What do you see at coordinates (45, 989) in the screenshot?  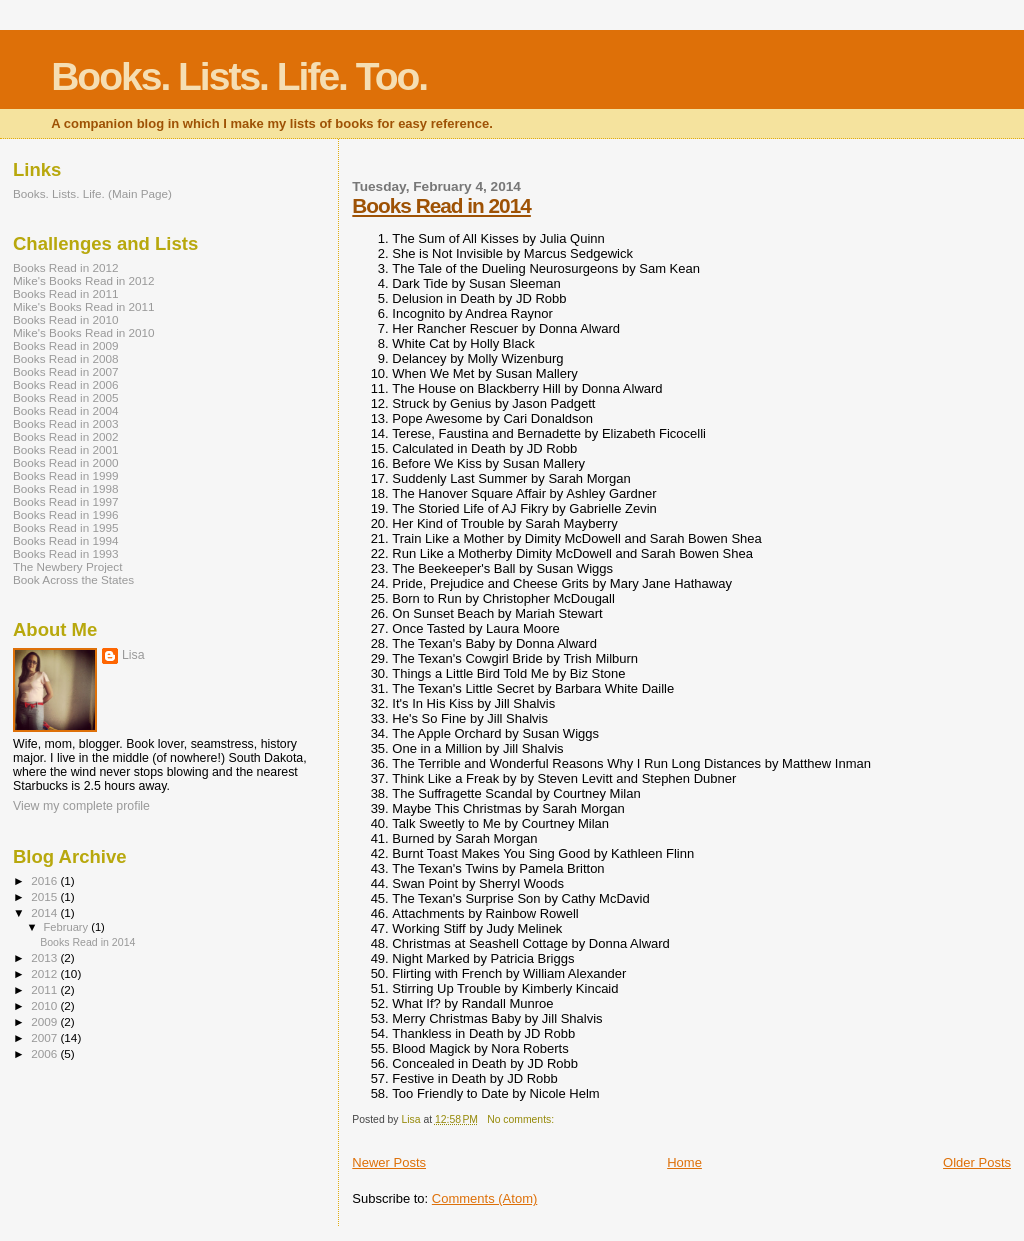 I see `2011` at bounding box center [45, 989].